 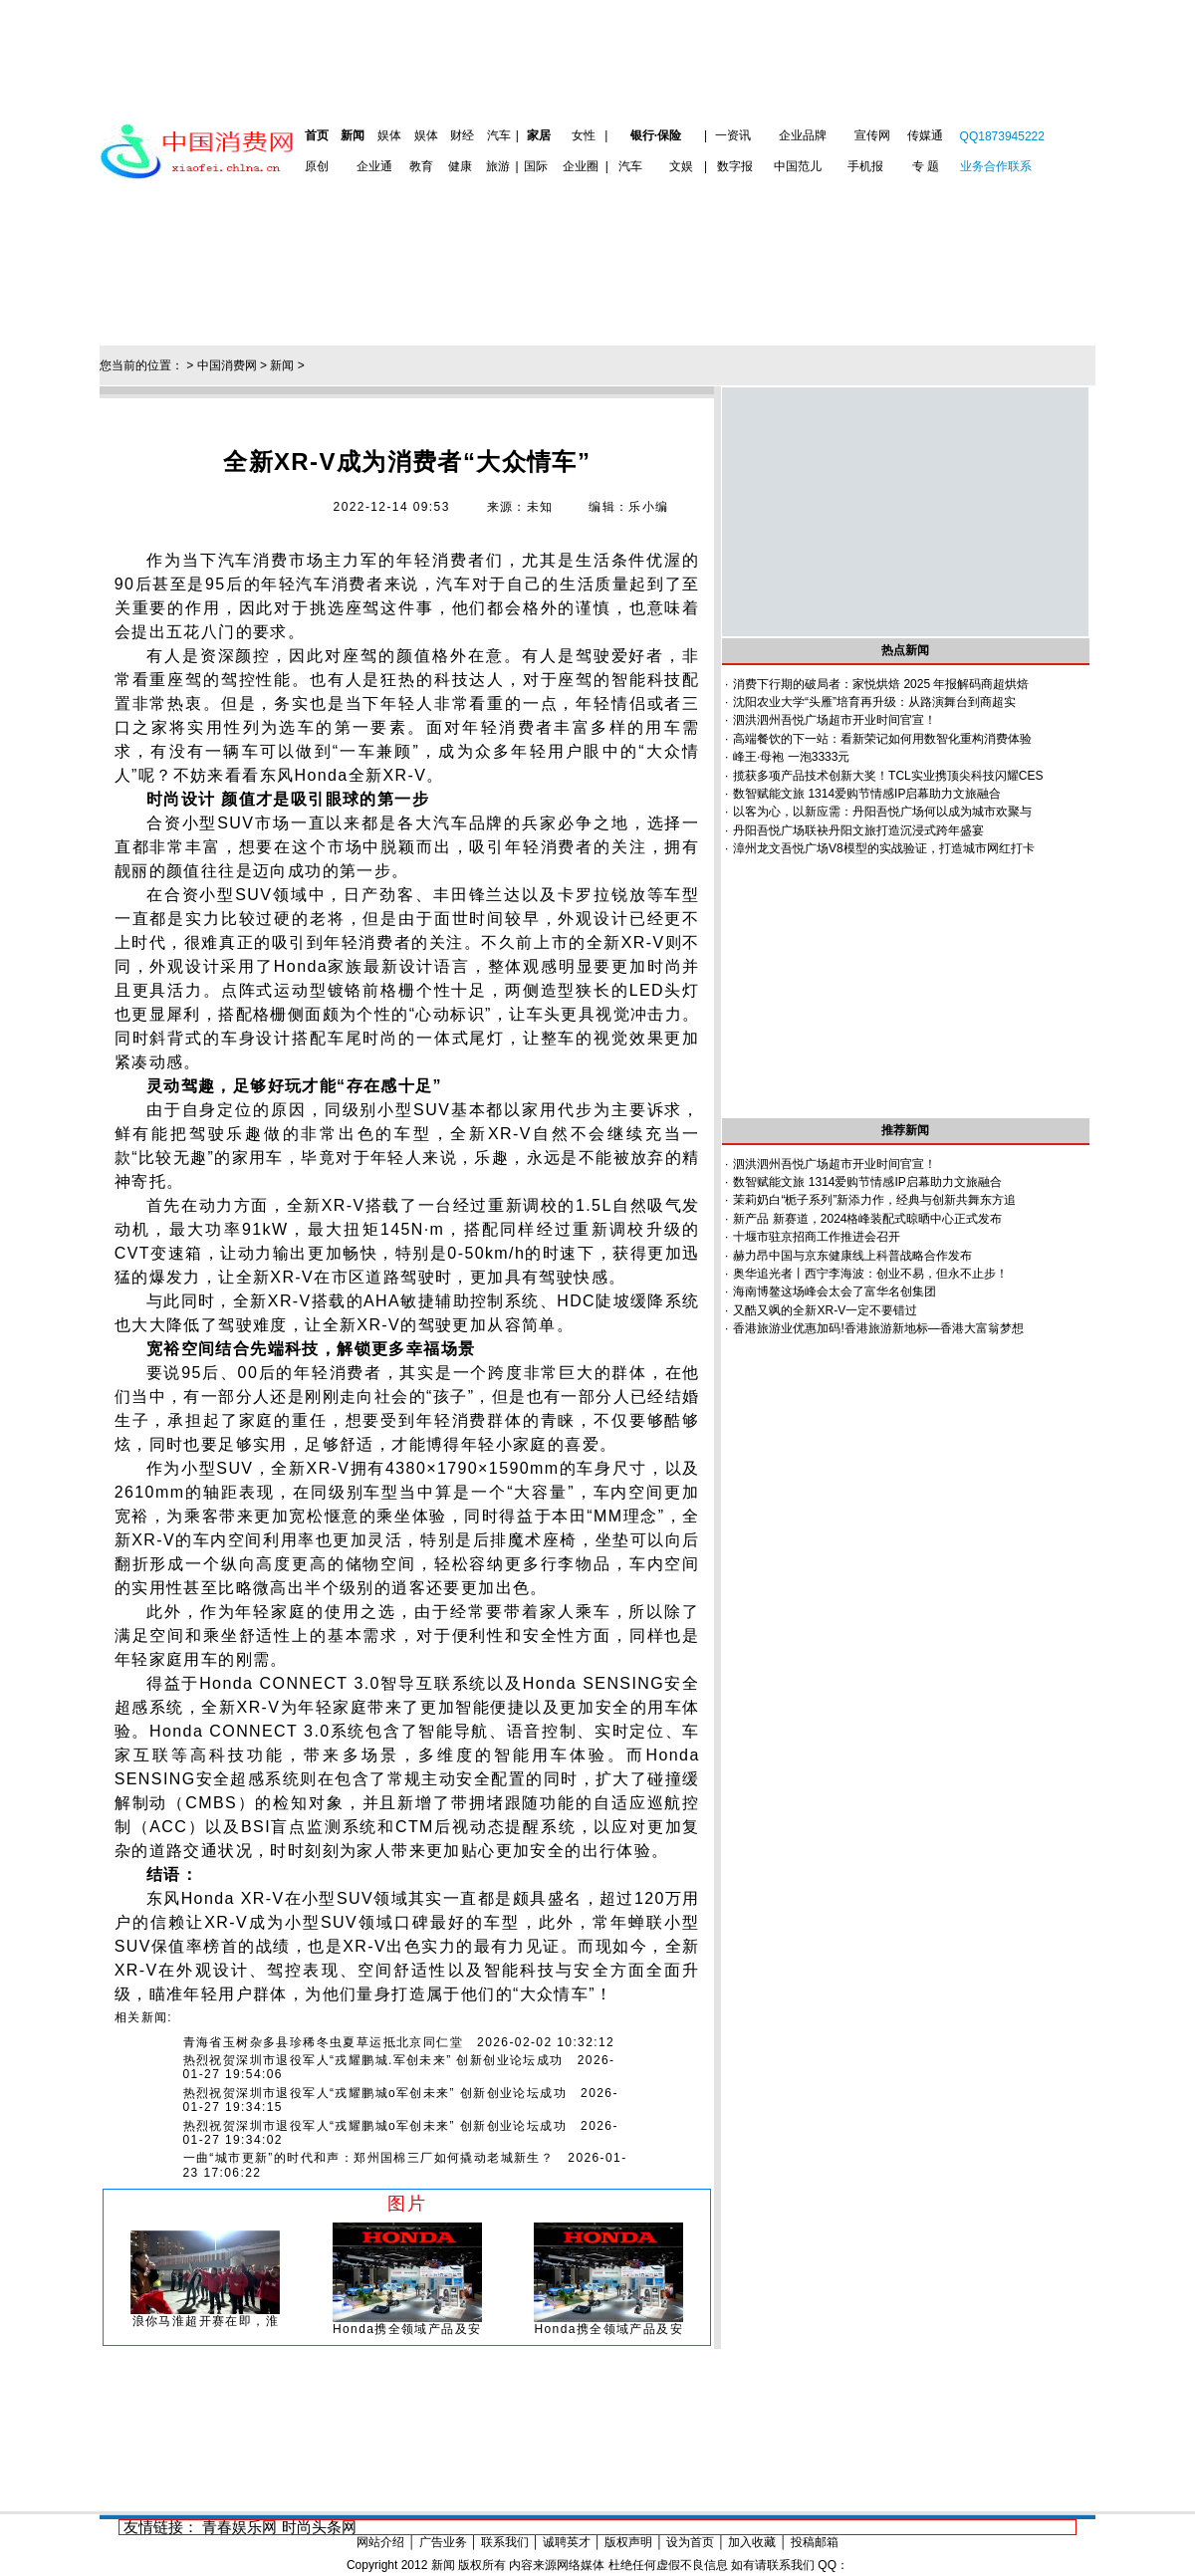 What do you see at coordinates (874, 702) in the screenshot?
I see `沈阳农业大学“头雁”培育再升级：从路演舞台到商超实` at bounding box center [874, 702].